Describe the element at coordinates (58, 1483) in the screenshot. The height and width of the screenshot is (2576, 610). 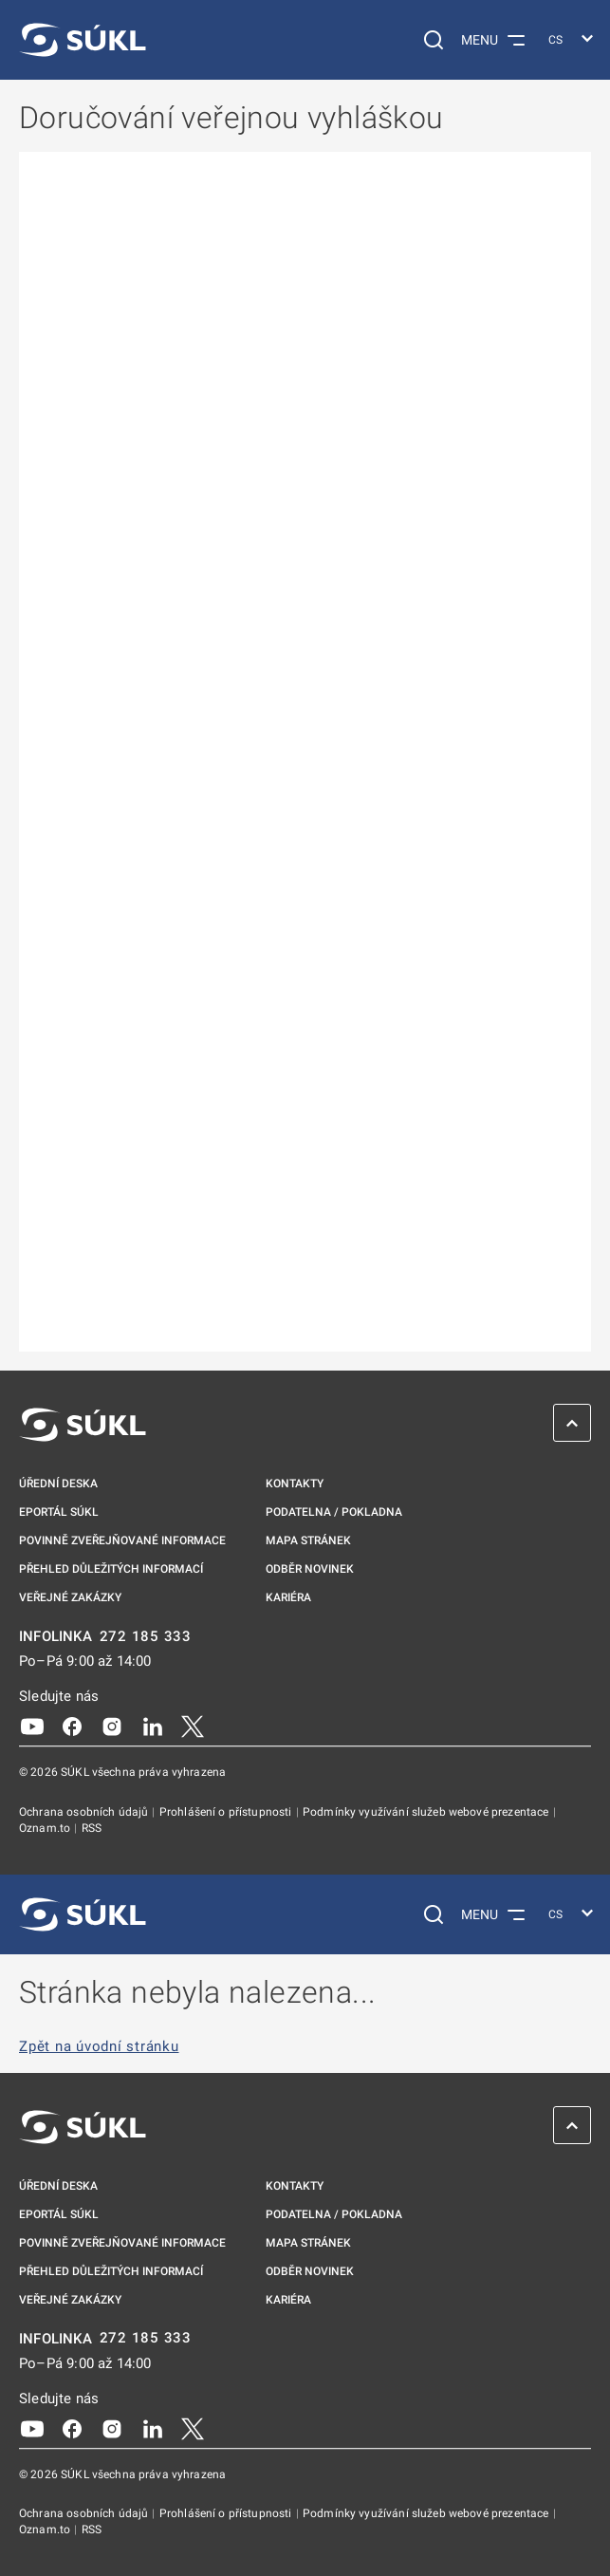
I see `Úřední deska` at that location.